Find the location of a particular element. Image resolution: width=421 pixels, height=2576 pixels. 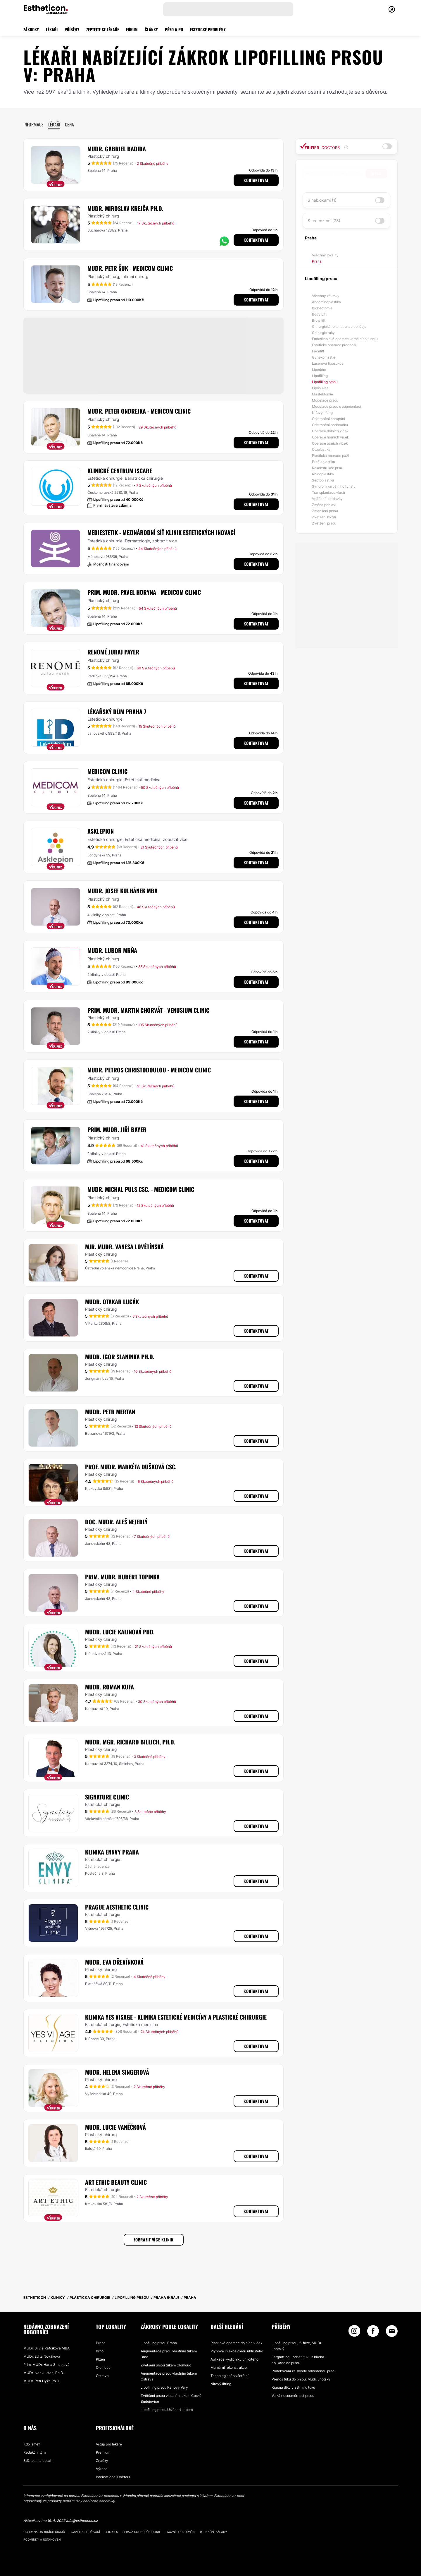

[Facebook link] is located at coordinates (373, 2332).